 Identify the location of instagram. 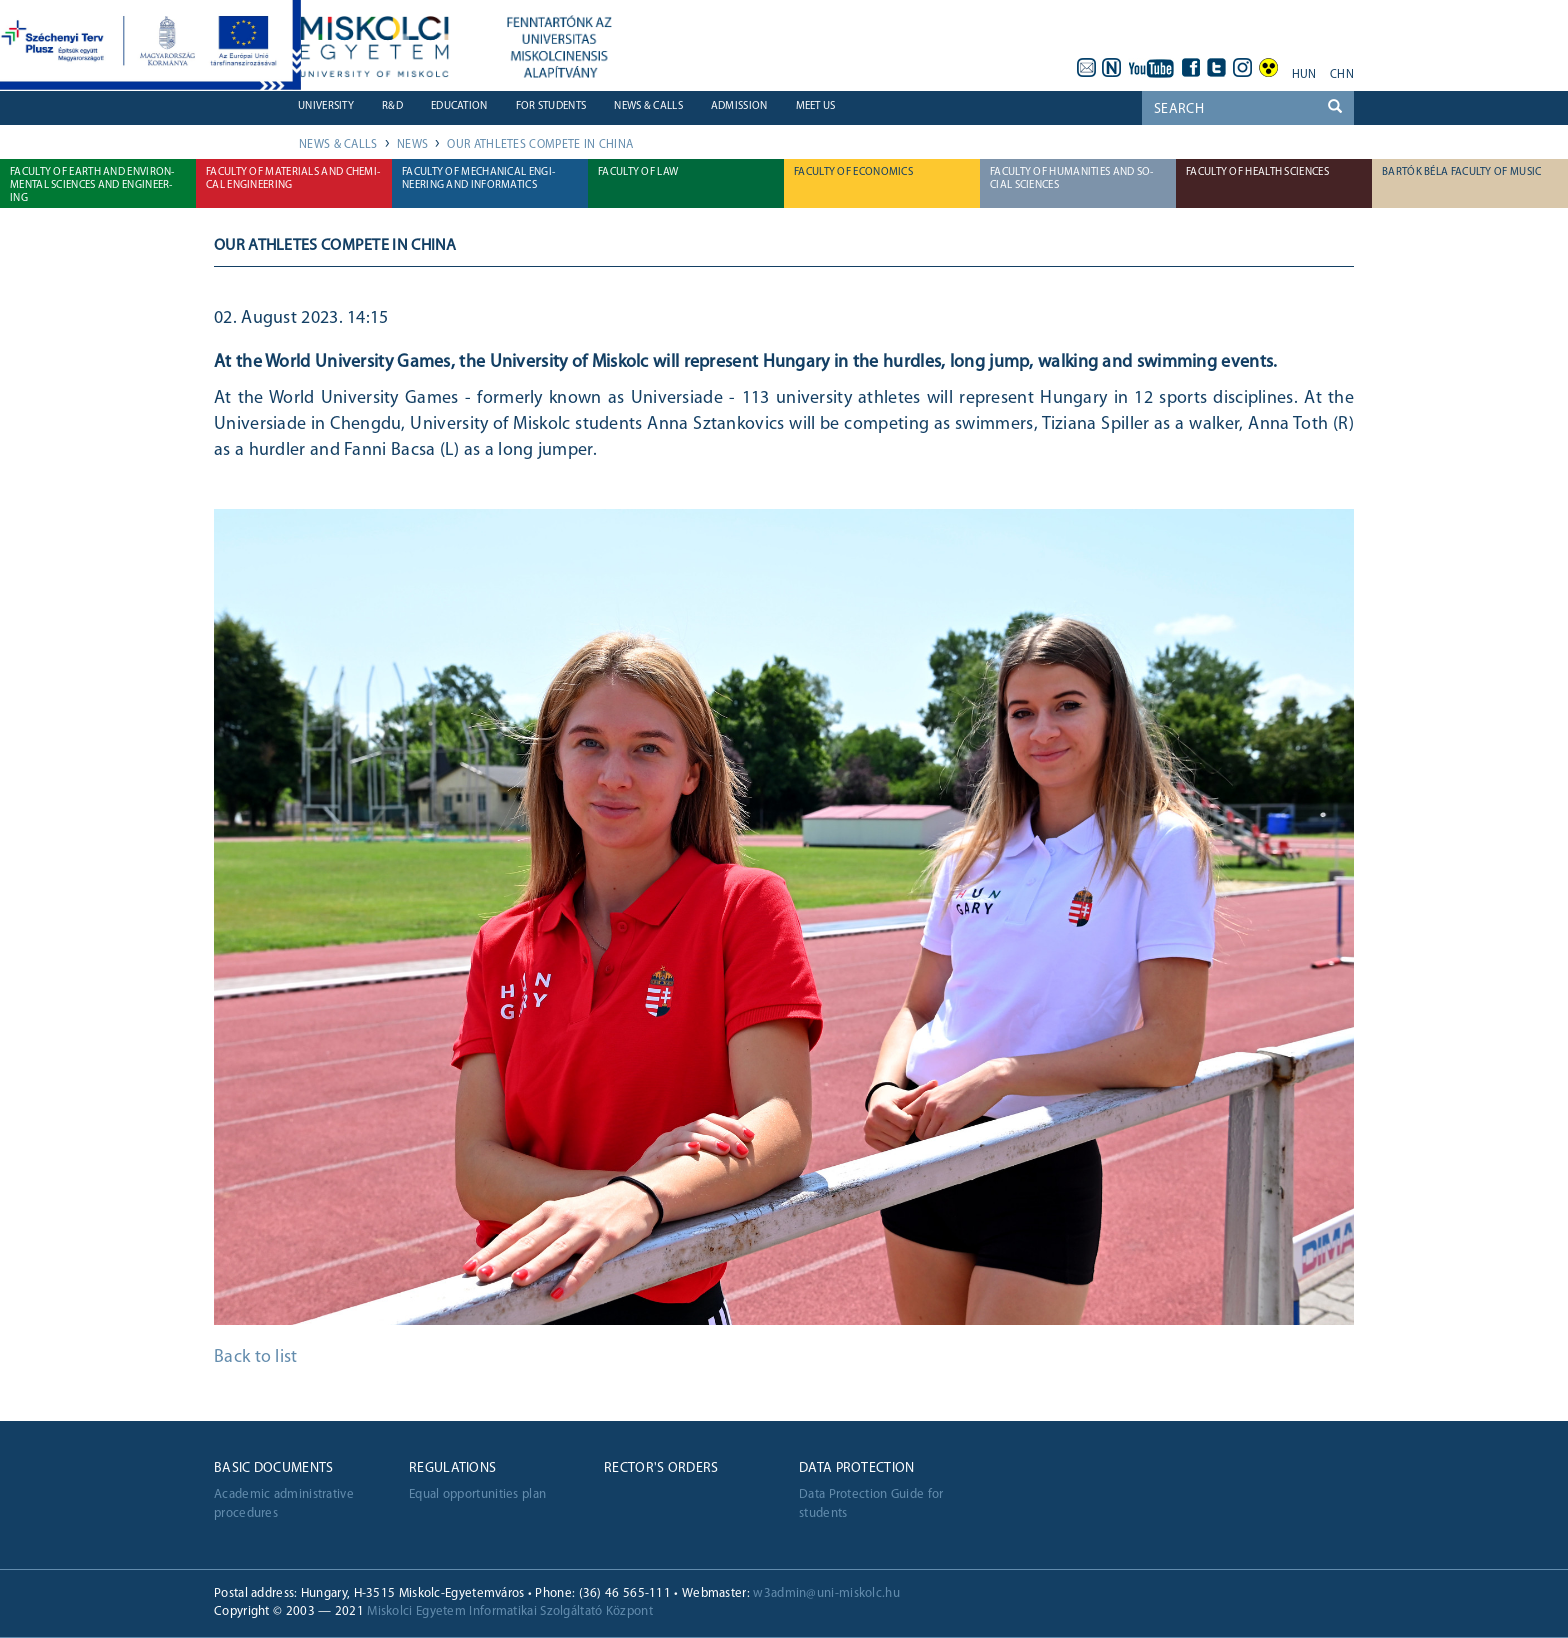
(1243, 68).